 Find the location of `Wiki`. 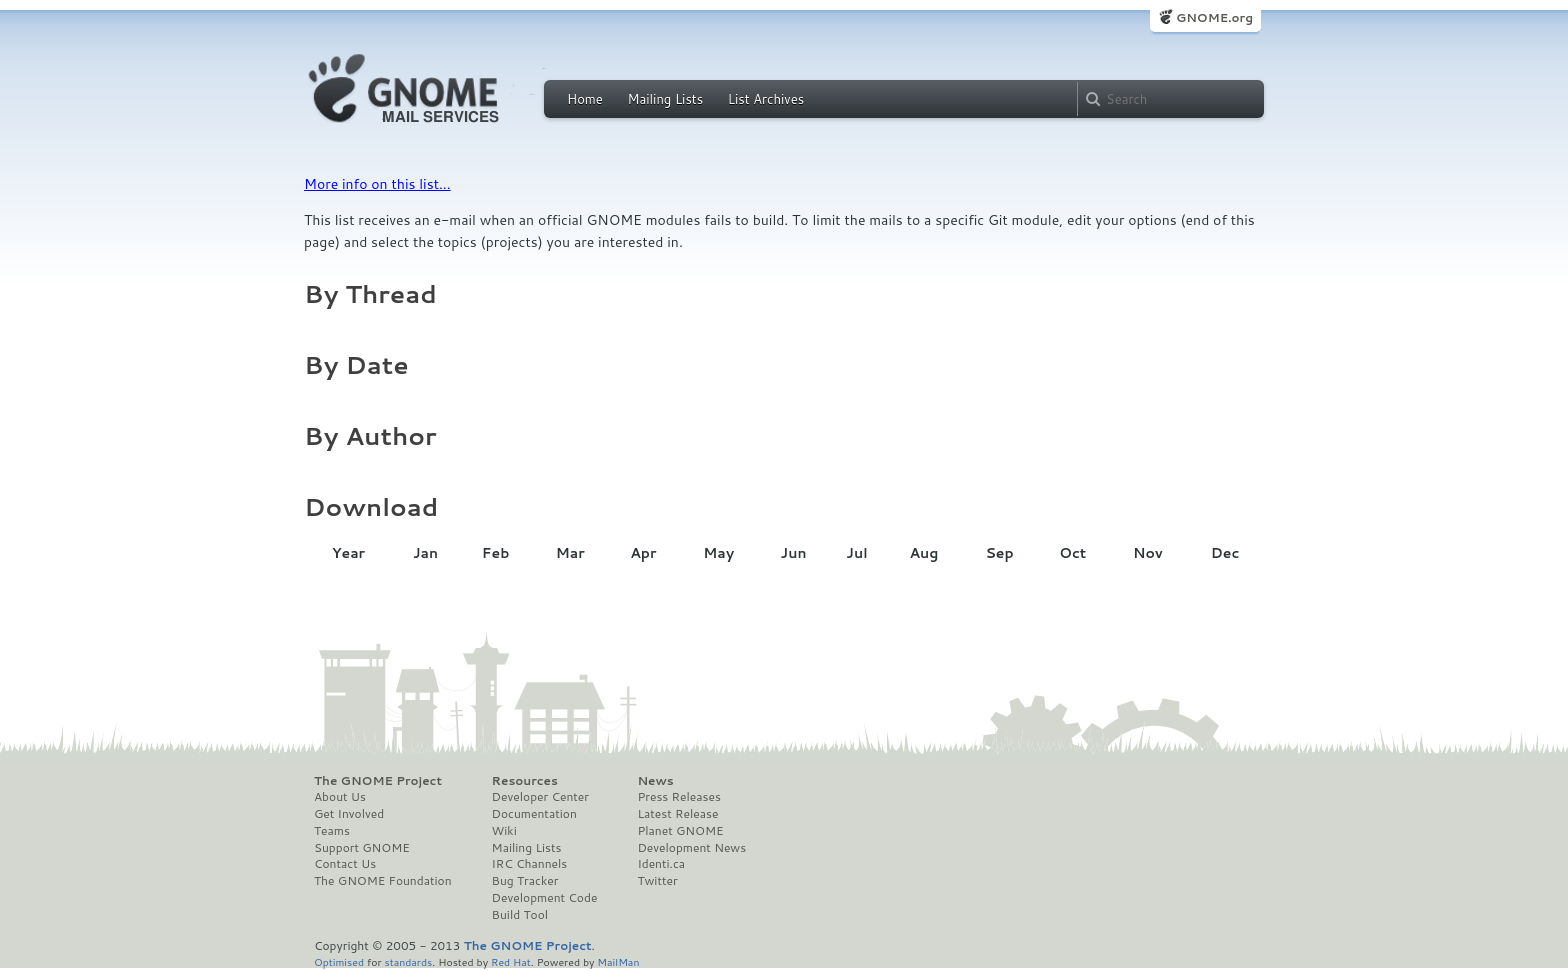

Wiki is located at coordinates (504, 831).